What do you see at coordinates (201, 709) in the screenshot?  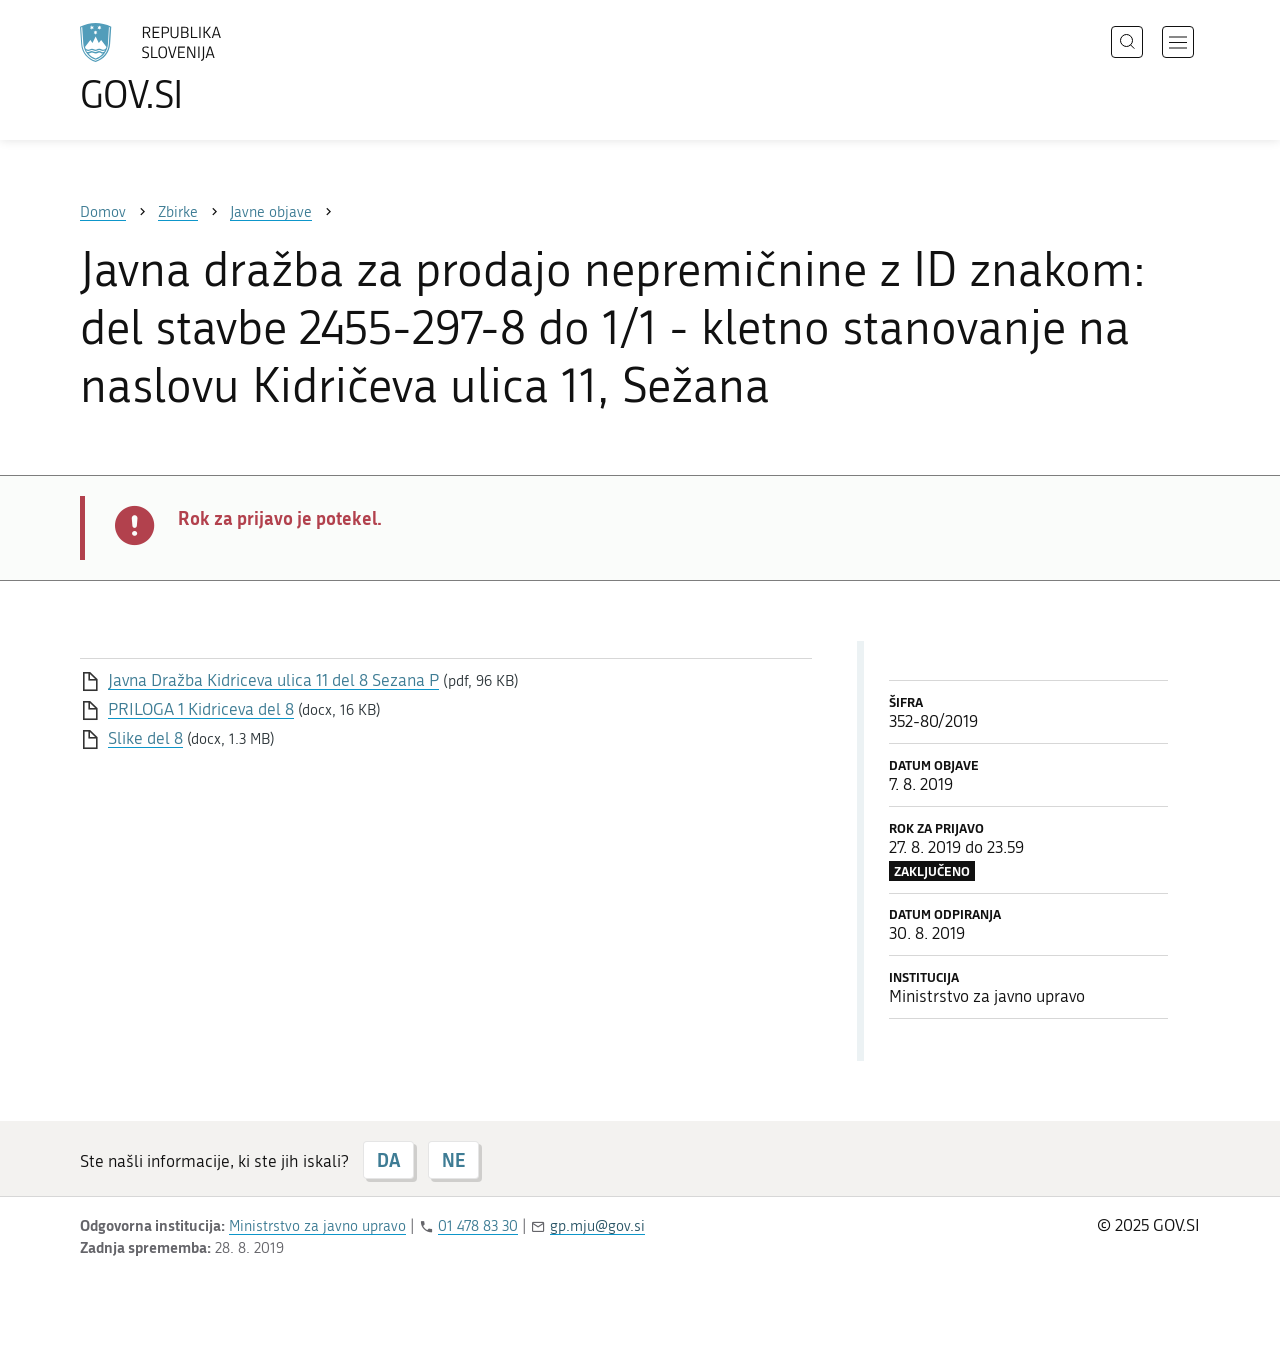 I see `PRILOGA 1 Kidriceva del 8` at bounding box center [201, 709].